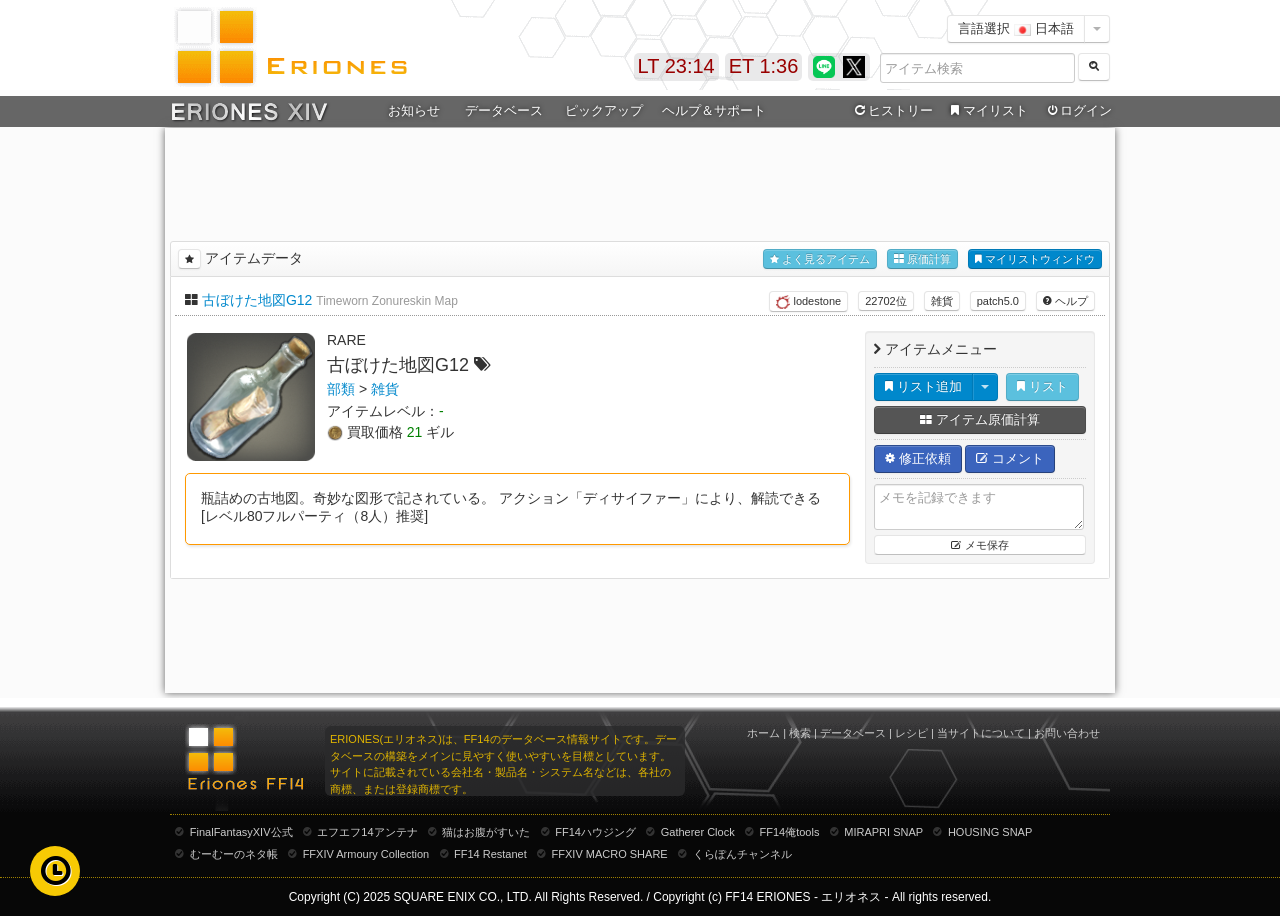 The height and width of the screenshot is (916, 1280). Describe the element at coordinates (367, 832) in the screenshot. I see `エフエフ14アンテナ` at that location.